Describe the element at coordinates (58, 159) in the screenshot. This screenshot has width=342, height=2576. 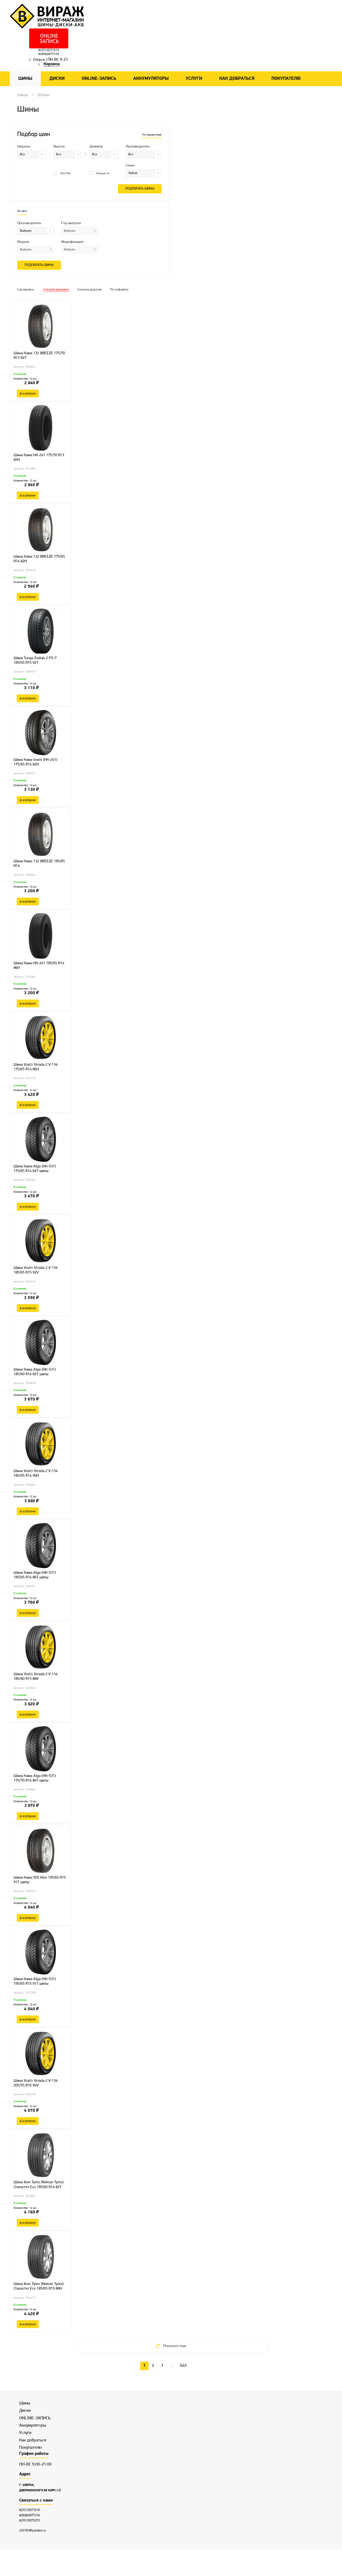
I see `Высота` at that location.